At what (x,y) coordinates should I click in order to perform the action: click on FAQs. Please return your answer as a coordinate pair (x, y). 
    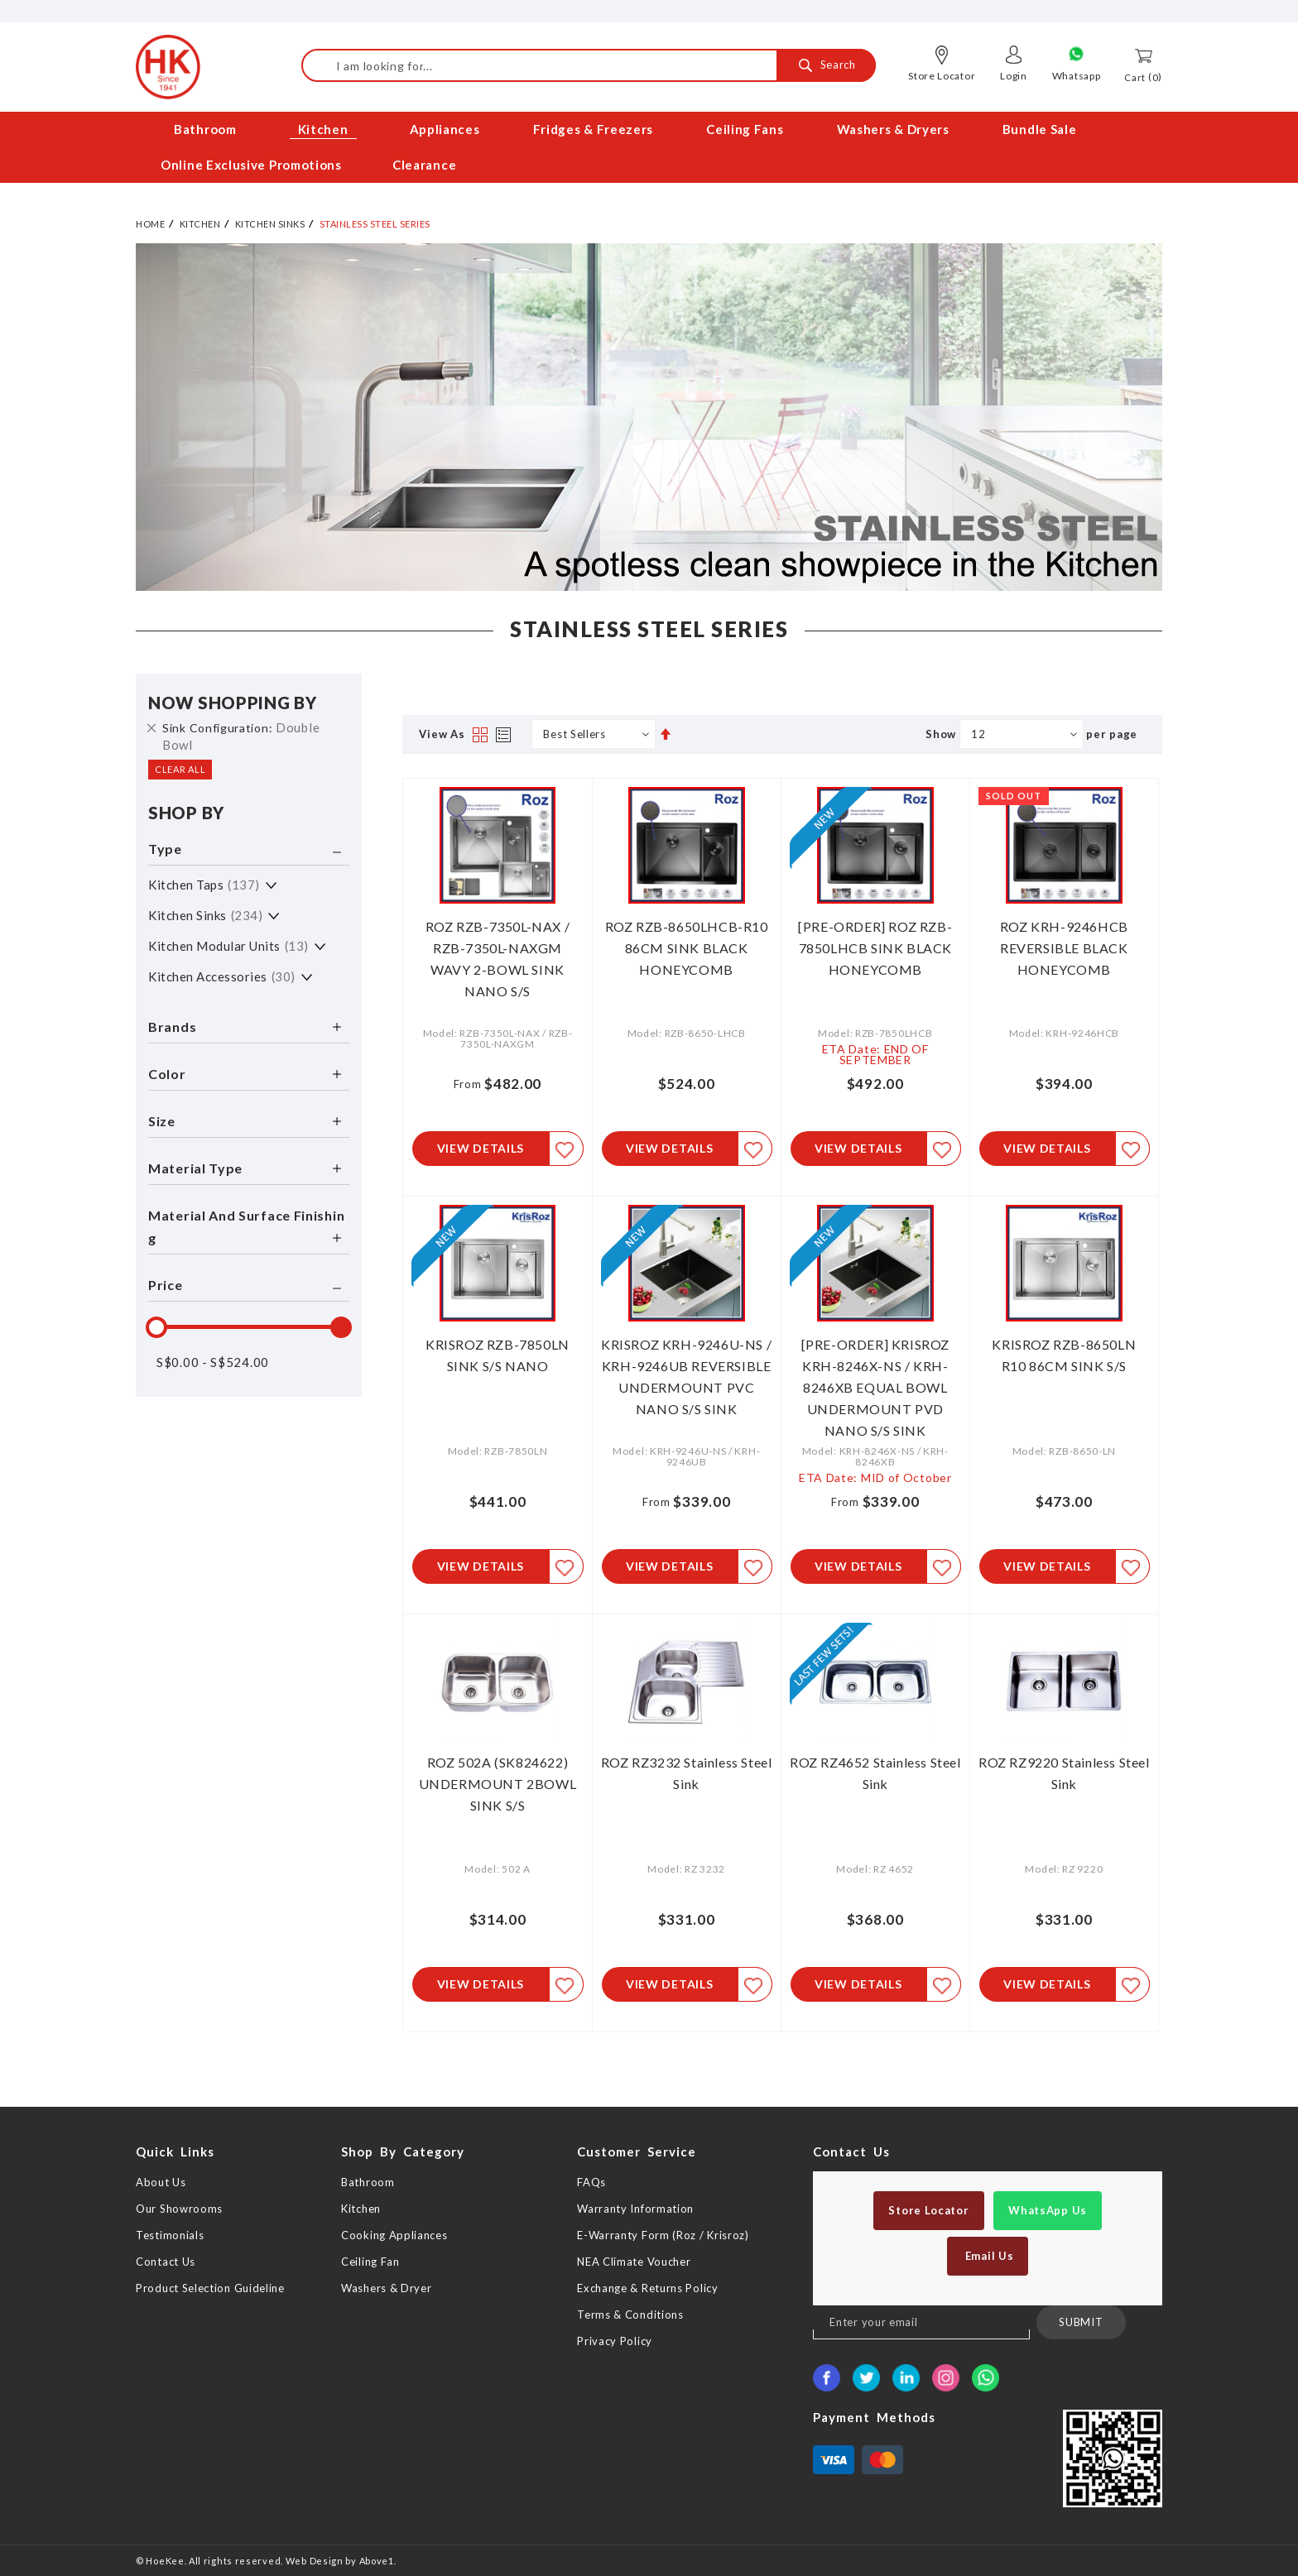
    Looking at the image, I should click on (591, 2182).